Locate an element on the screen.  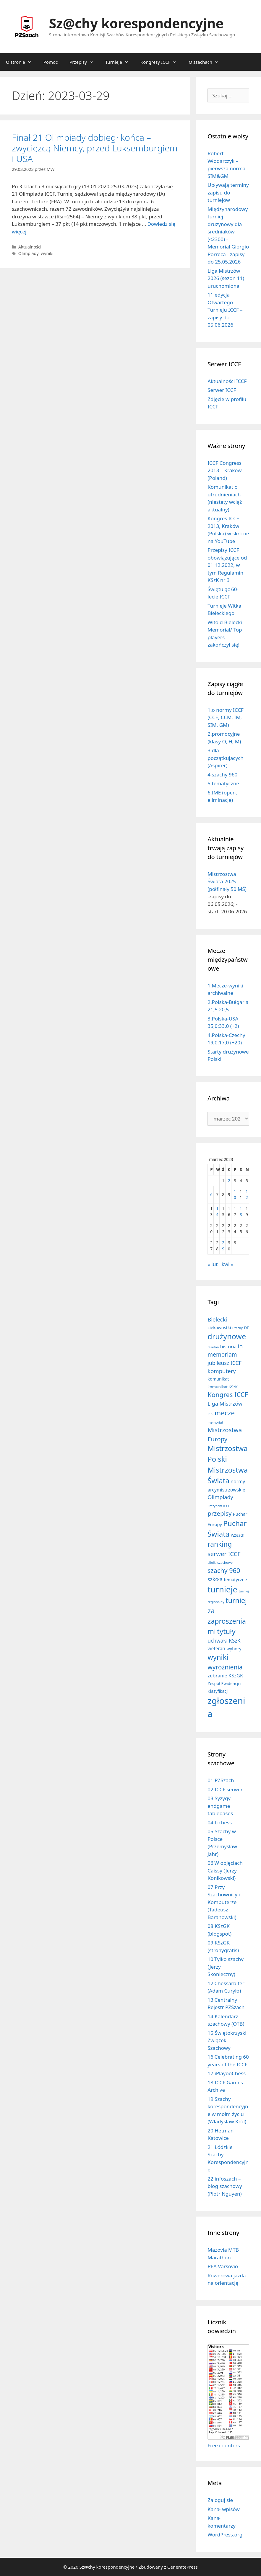
Aktualności is located at coordinates (29, 247).